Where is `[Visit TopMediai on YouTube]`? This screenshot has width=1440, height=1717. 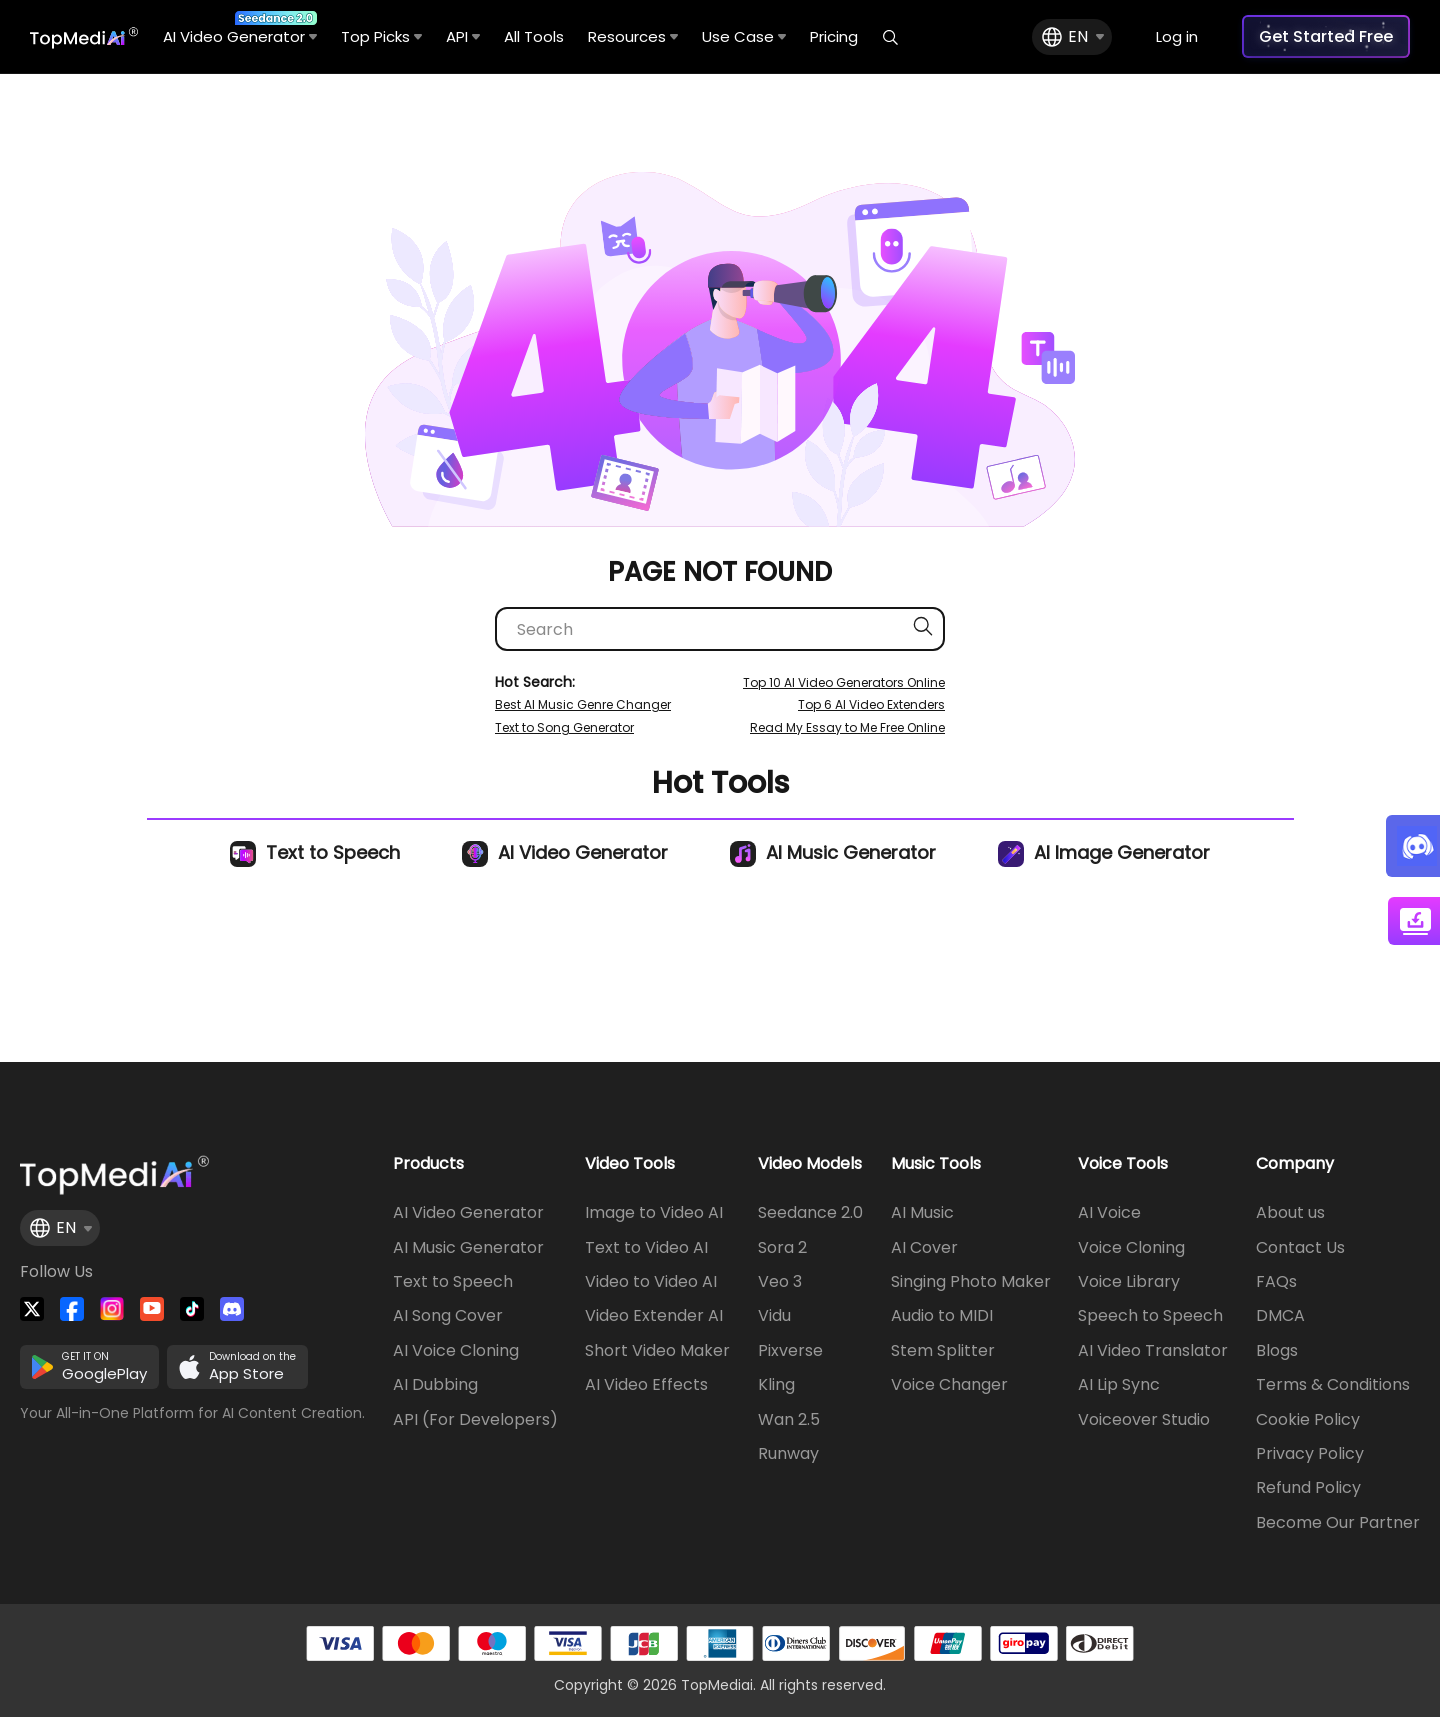 [Visit TopMediai on YouTube] is located at coordinates (152, 1309).